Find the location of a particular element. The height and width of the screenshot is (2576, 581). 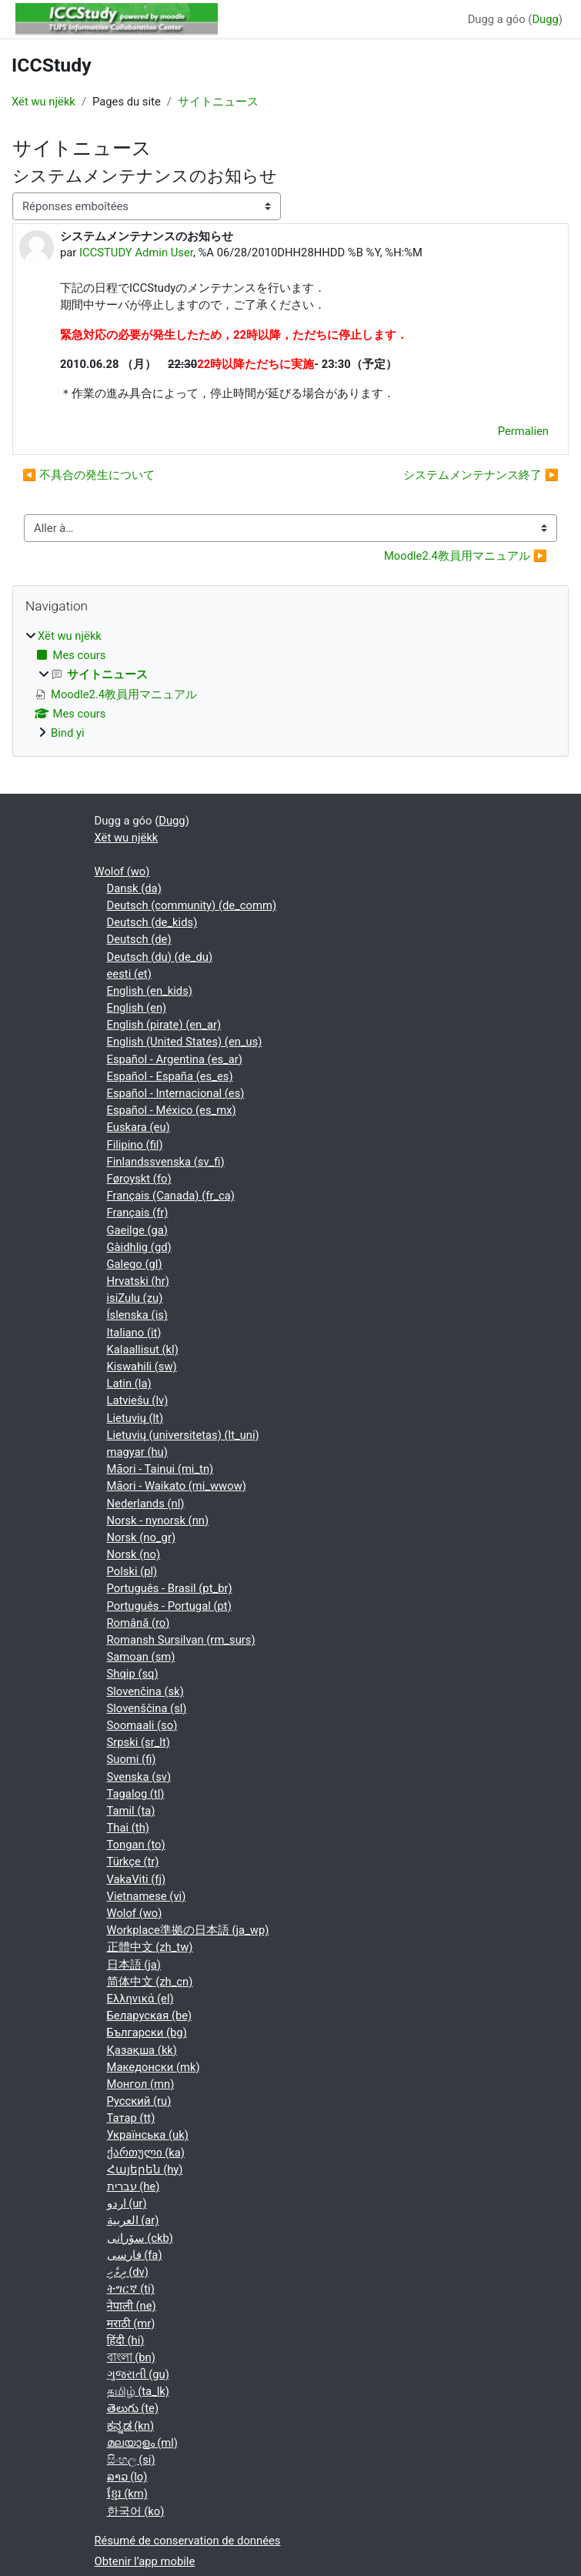

サイトニュース is located at coordinates (218, 102).